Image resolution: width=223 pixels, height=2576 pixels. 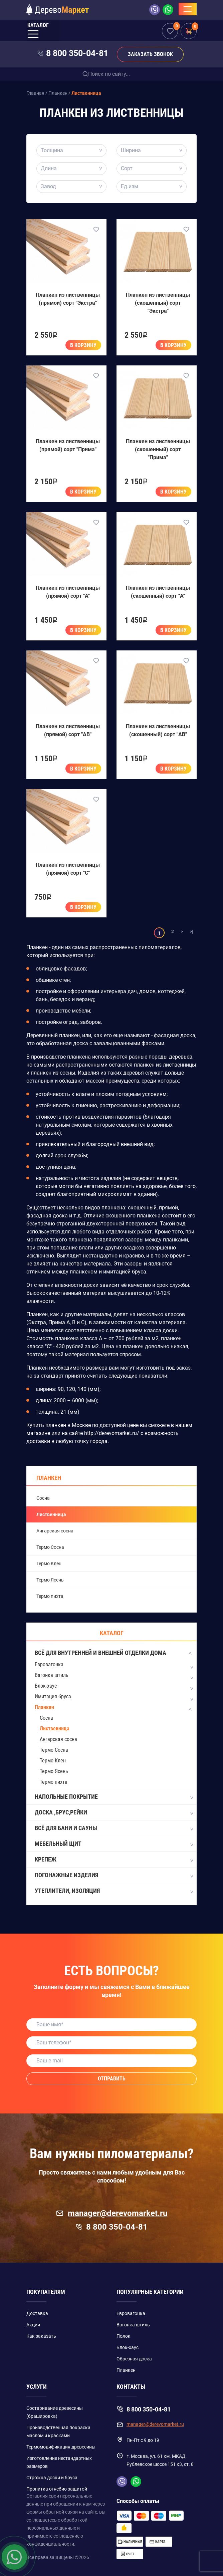 I want to click on Планкен из лиственницы (прямой) сорт "AB", so click(x=68, y=730).